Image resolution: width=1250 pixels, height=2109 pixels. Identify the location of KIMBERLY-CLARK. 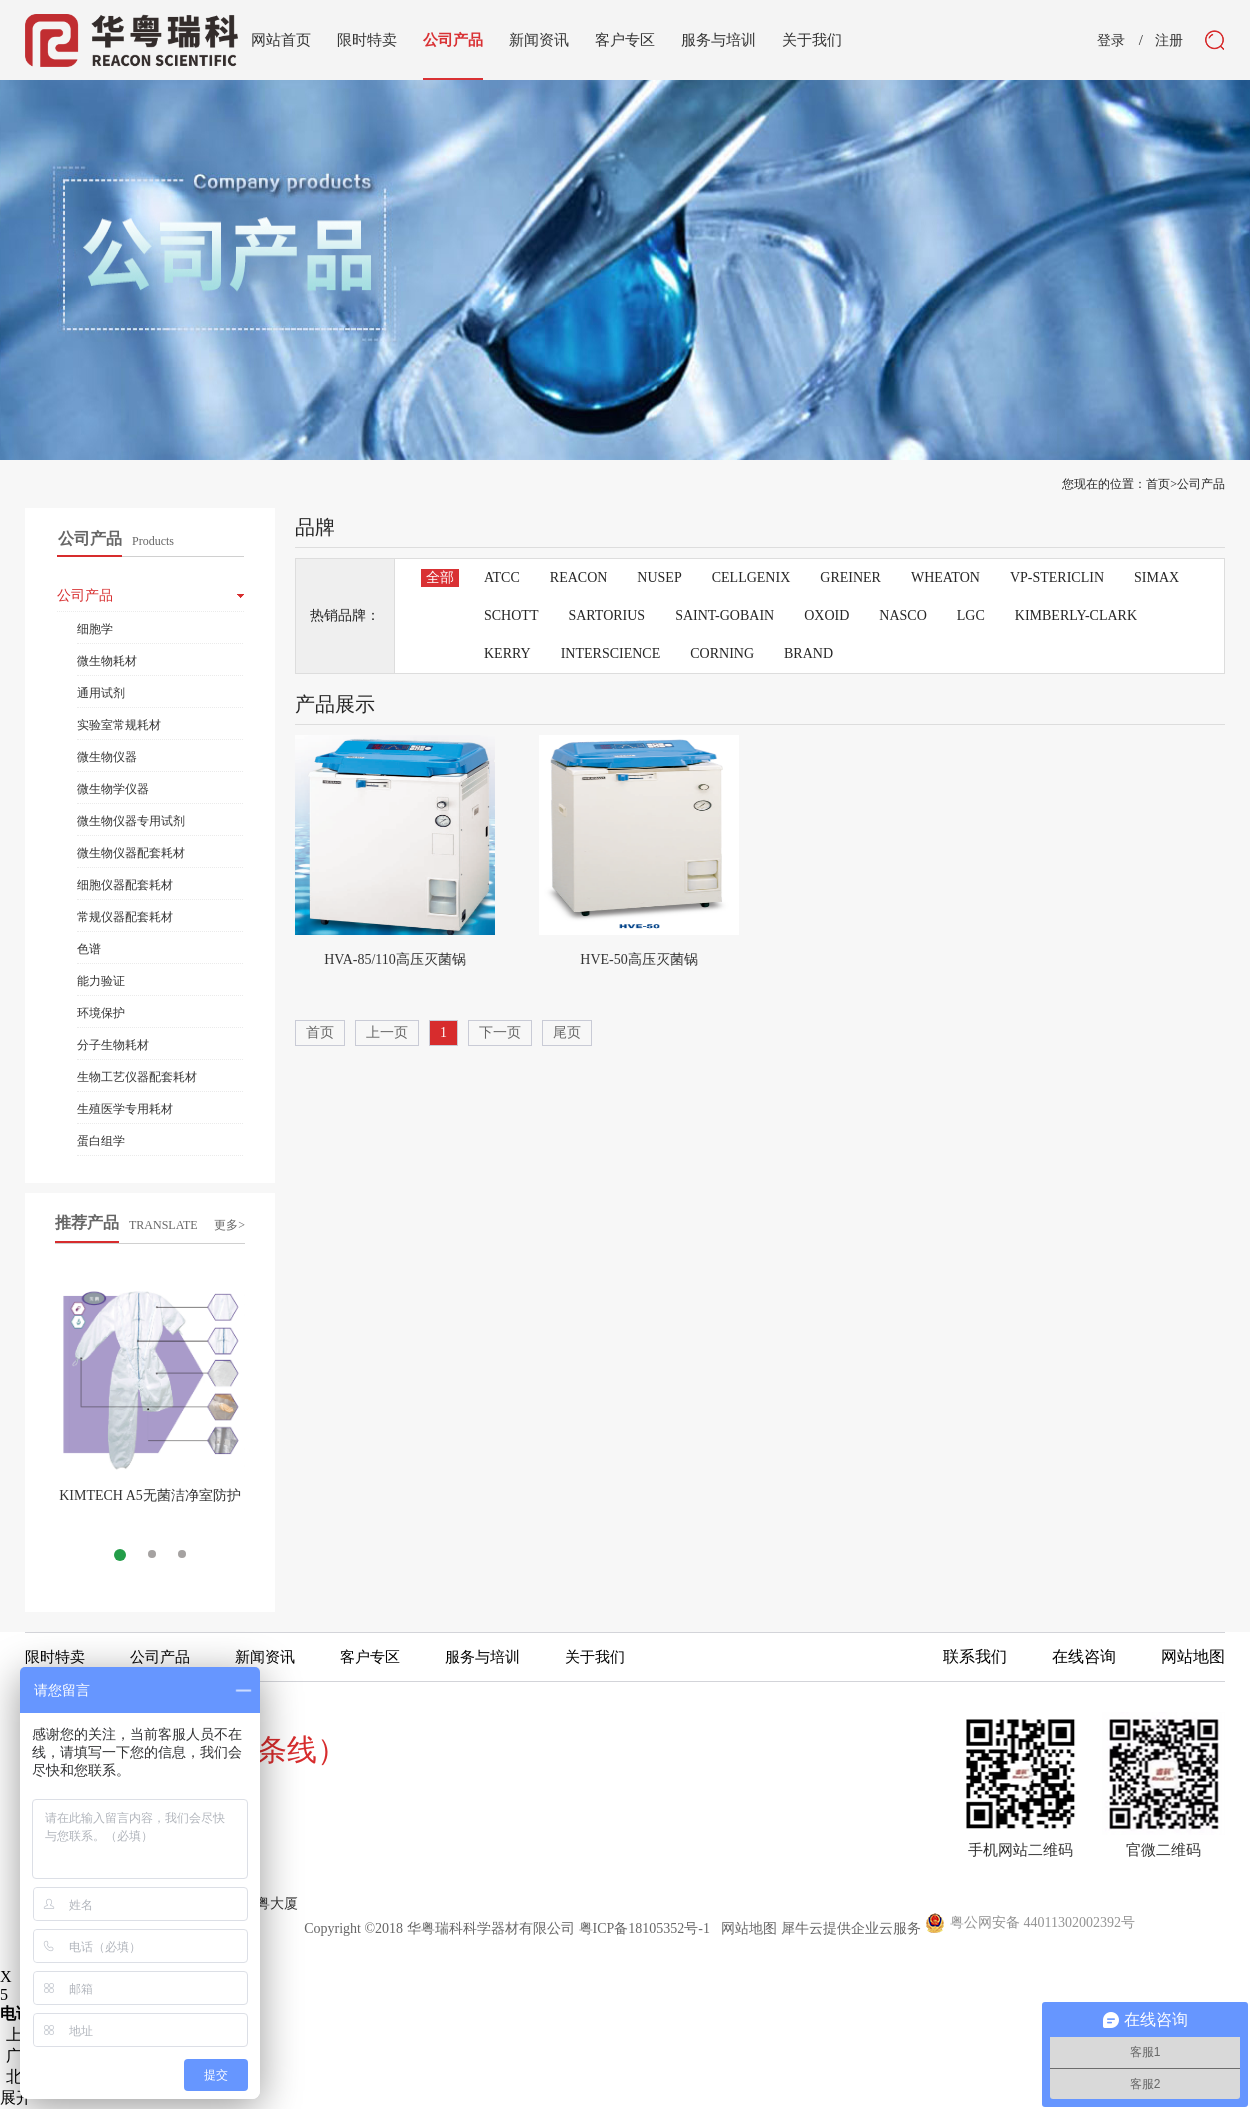
(1076, 615).